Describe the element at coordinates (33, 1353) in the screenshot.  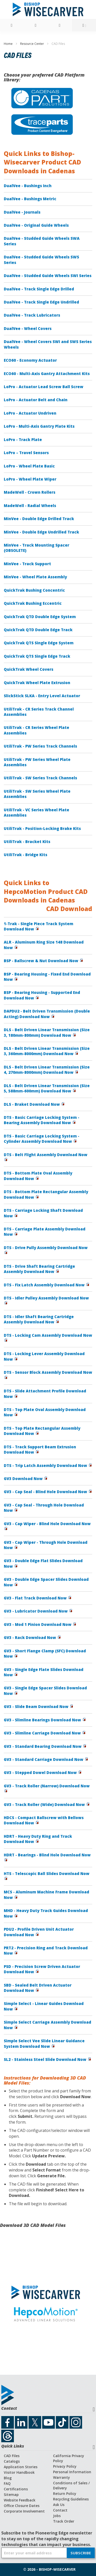
I see `DTS - Locking Lever Assembly` at that location.